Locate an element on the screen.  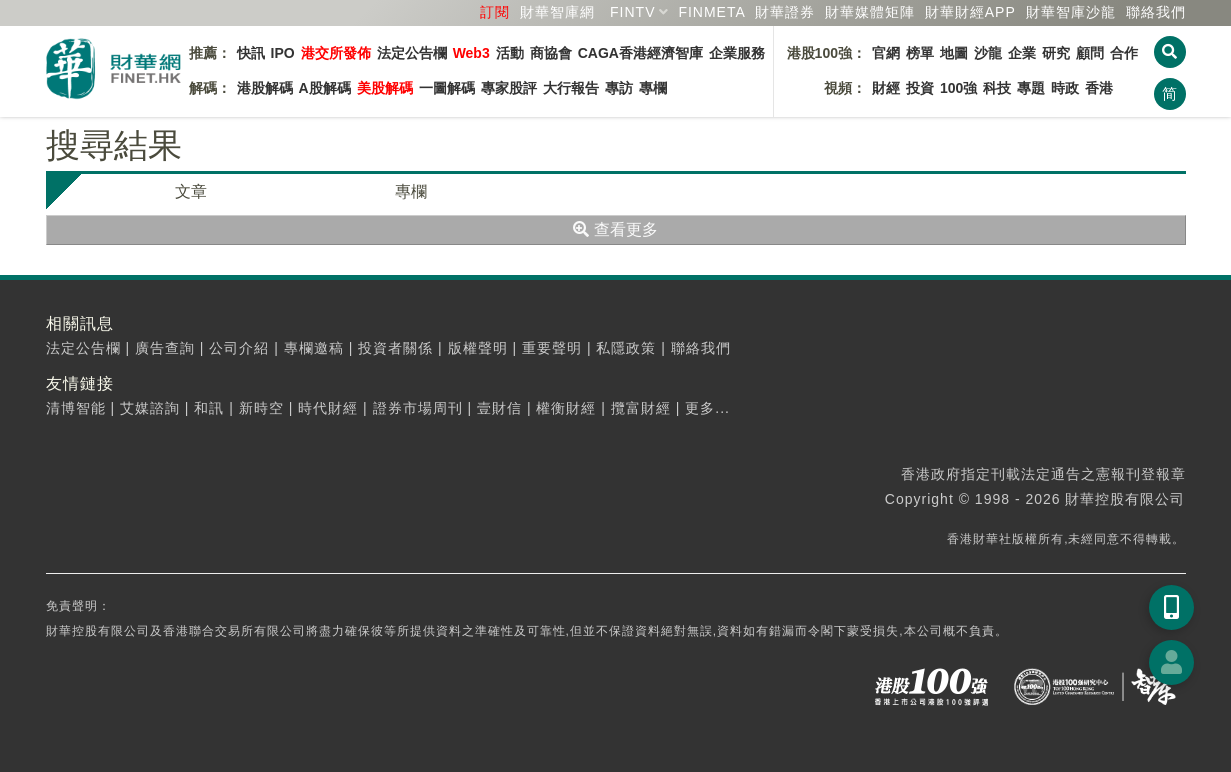
財華證券 is located at coordinates (785, 12).